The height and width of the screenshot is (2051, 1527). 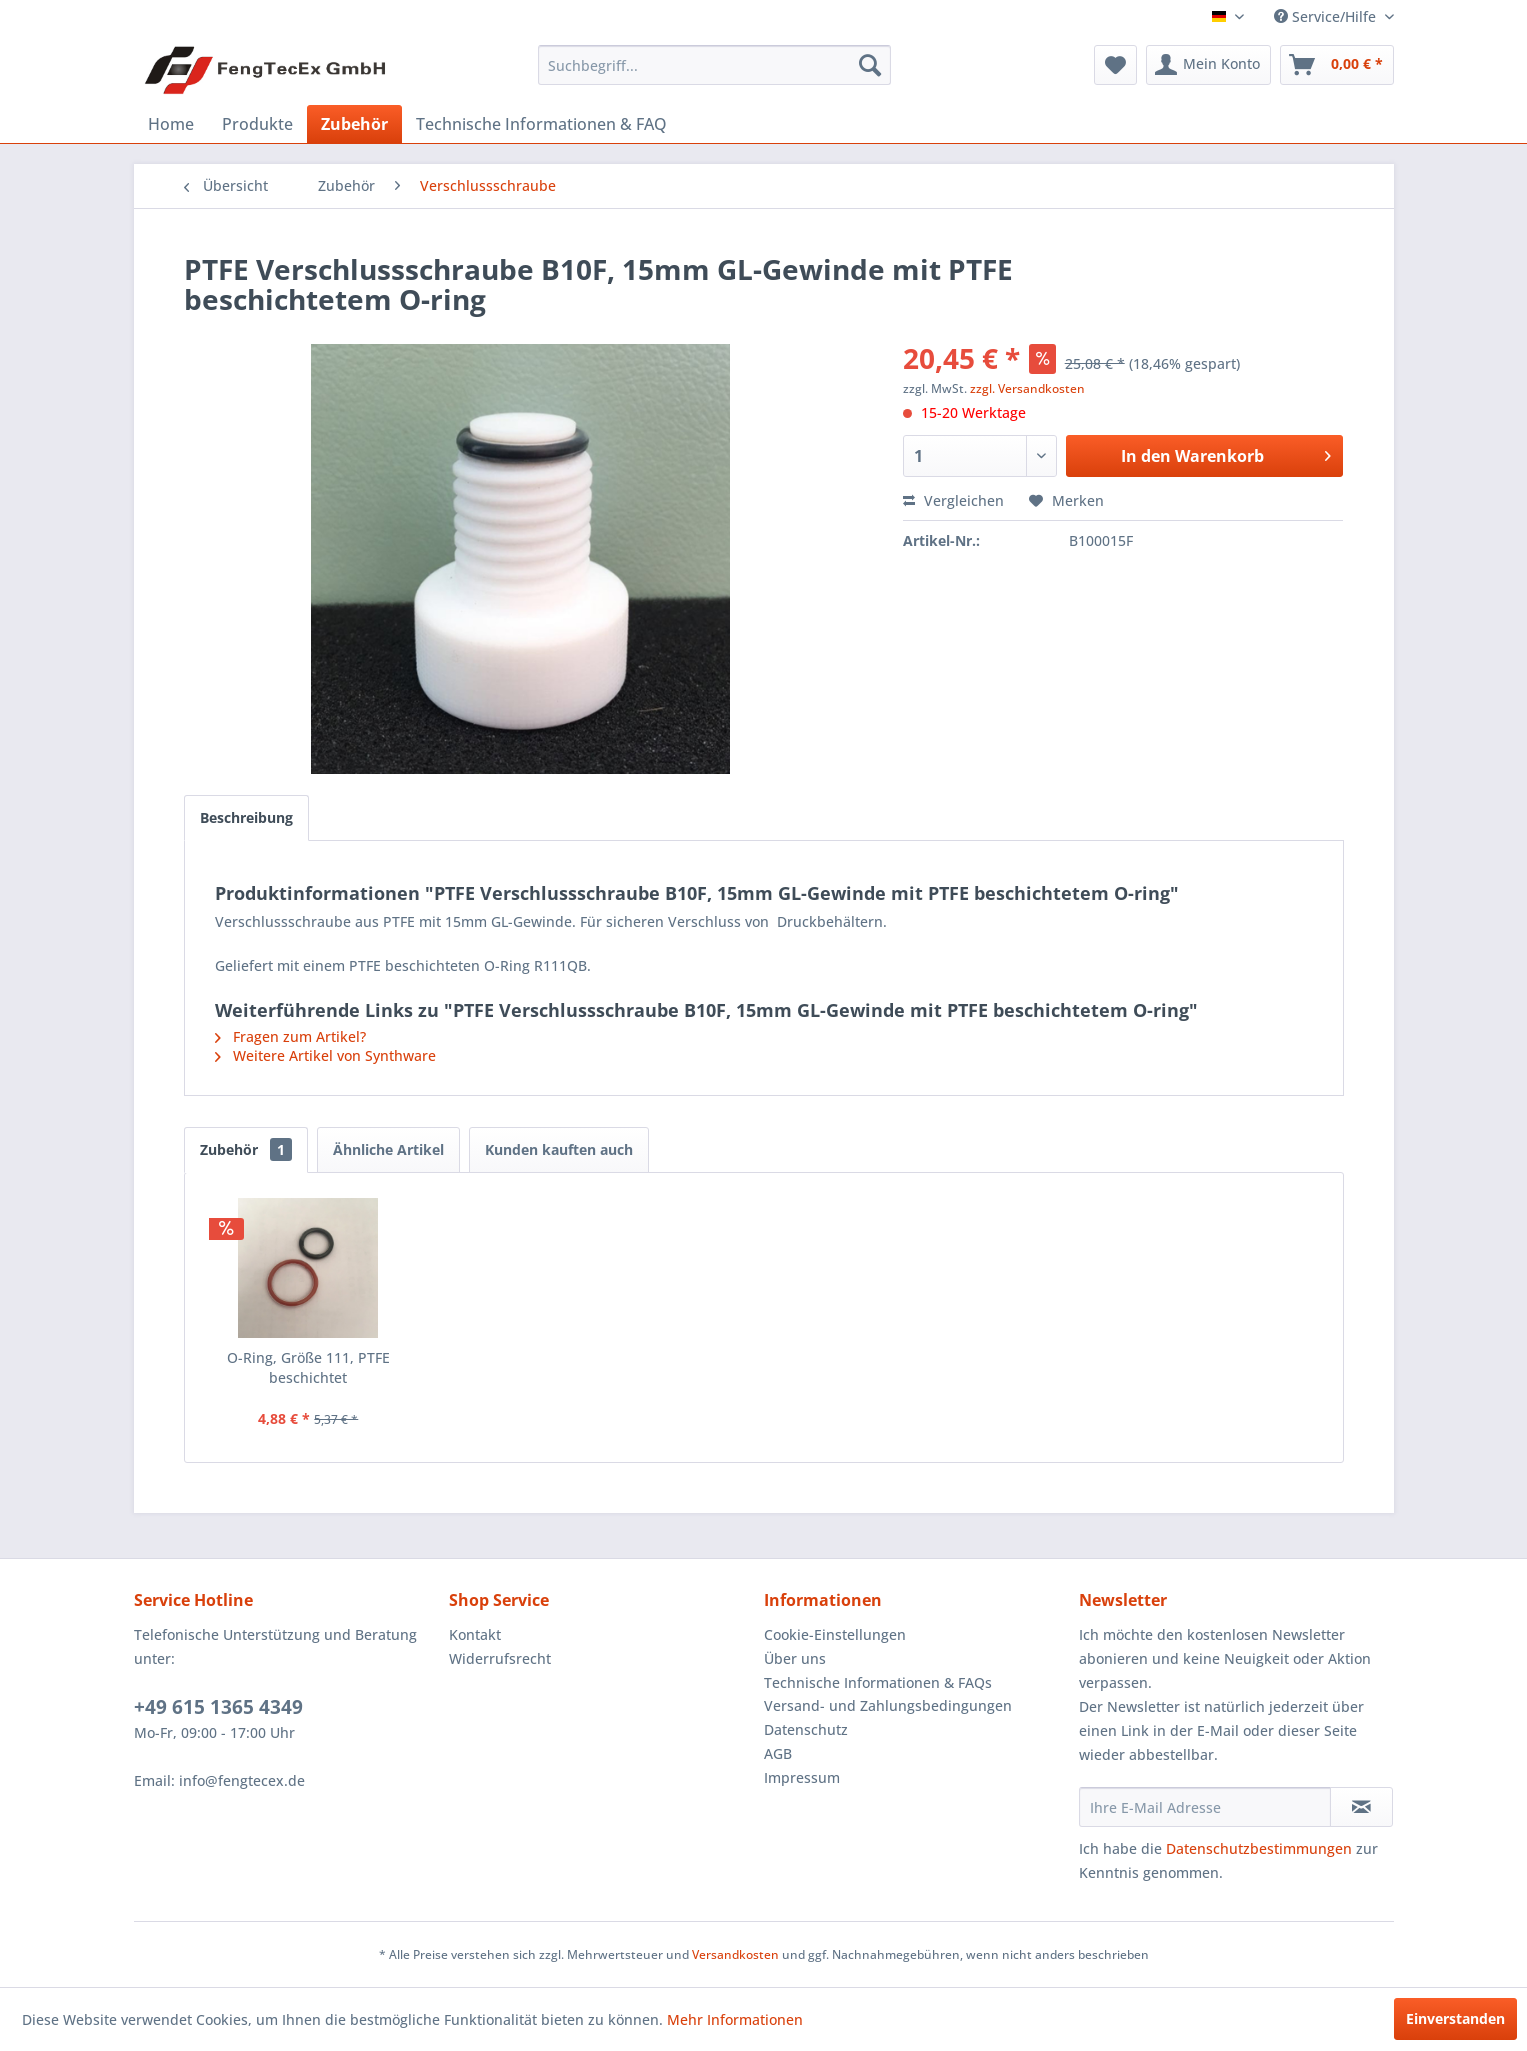 I want to click on +49 615 1365 4349, so click(x=218, y=1707).